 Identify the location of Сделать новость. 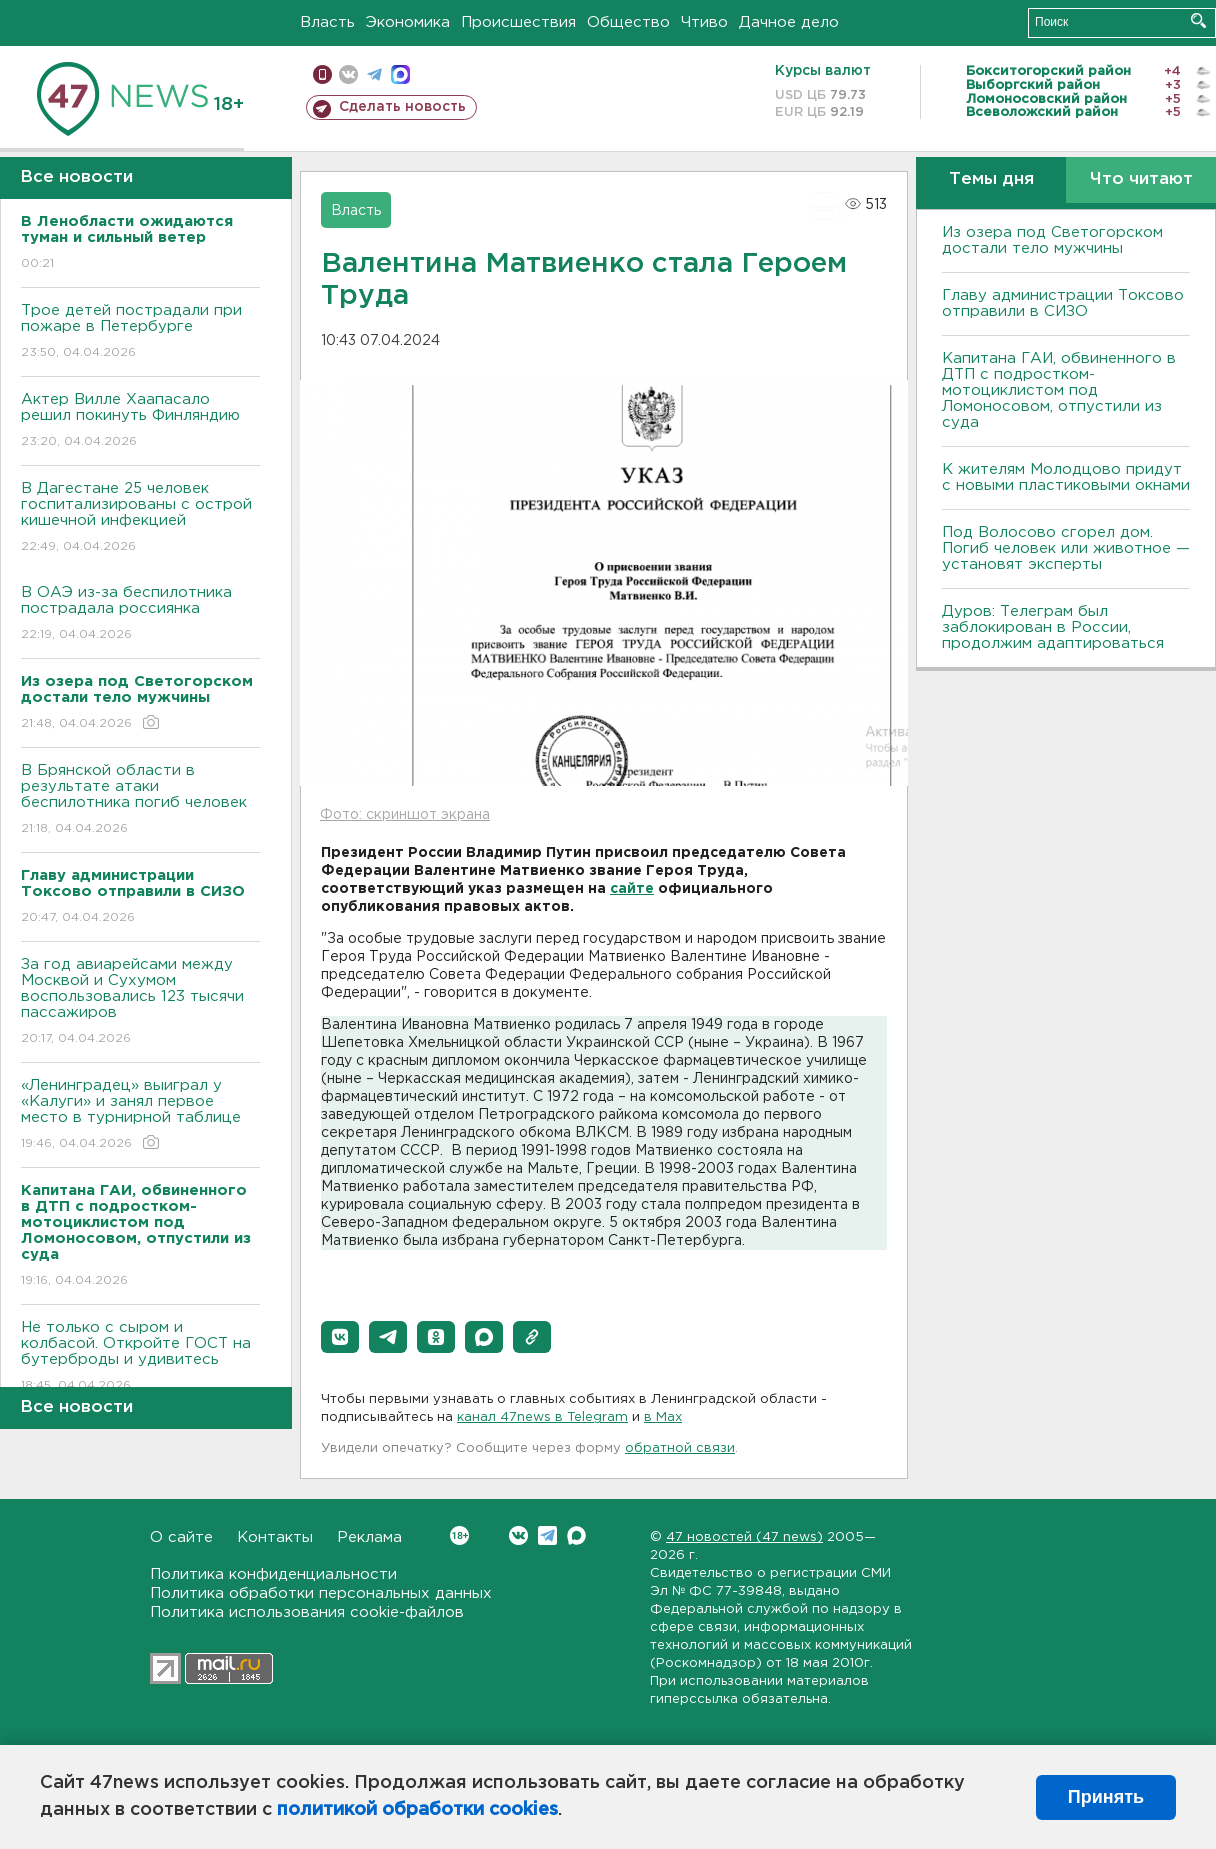
(402, 107).